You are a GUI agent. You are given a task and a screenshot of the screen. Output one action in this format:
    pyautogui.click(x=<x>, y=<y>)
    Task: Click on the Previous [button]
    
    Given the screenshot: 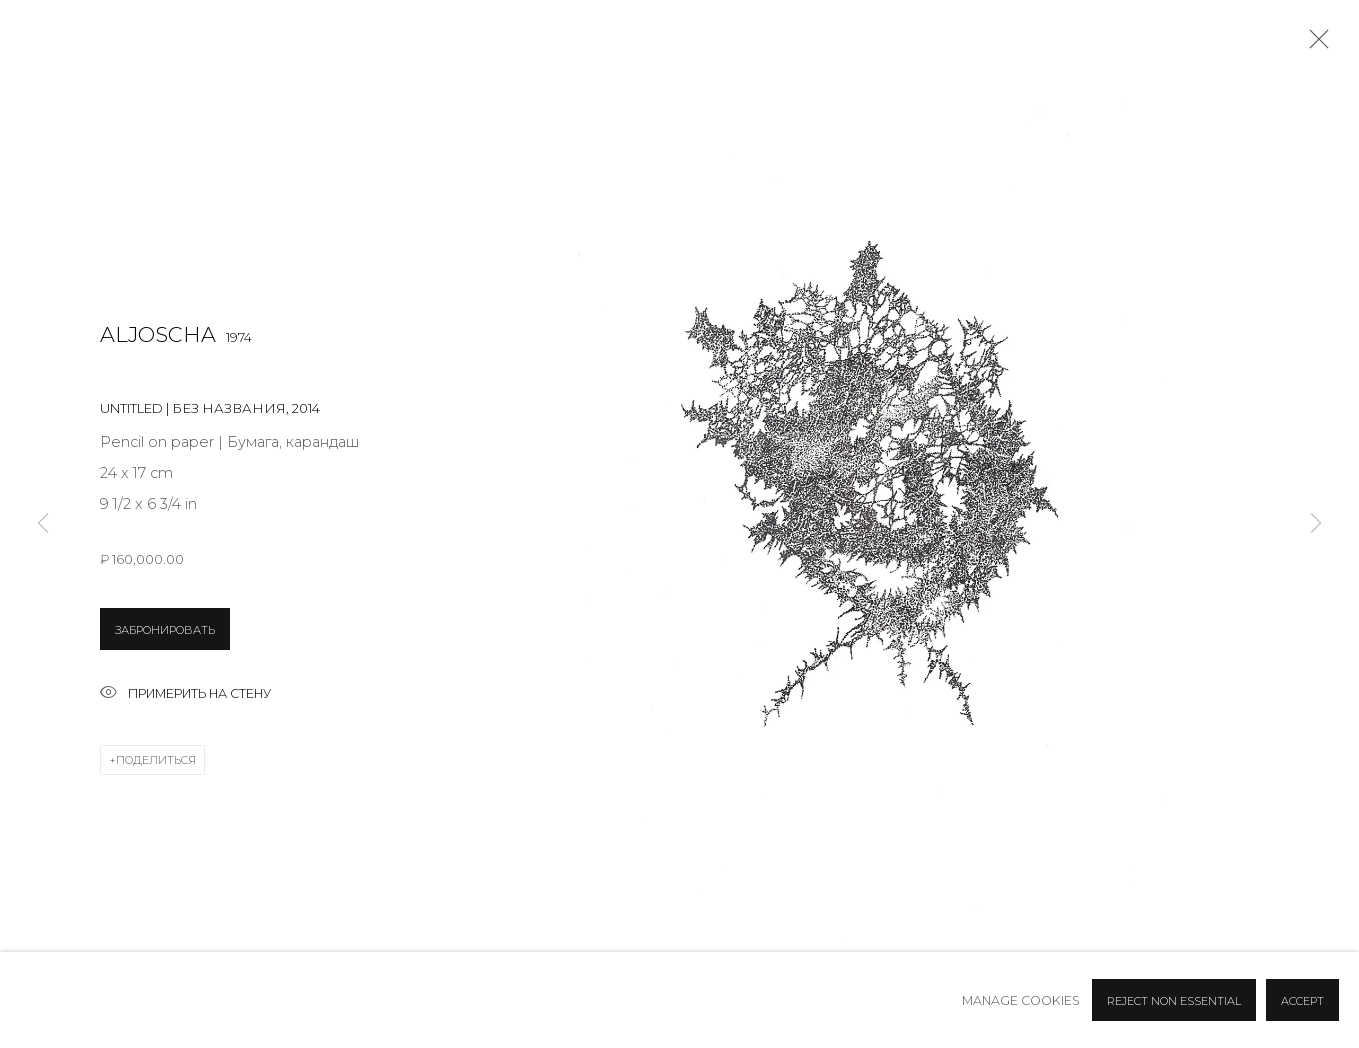 What is the action you would take?
    pyautogui.click(x=43, y=524)
    